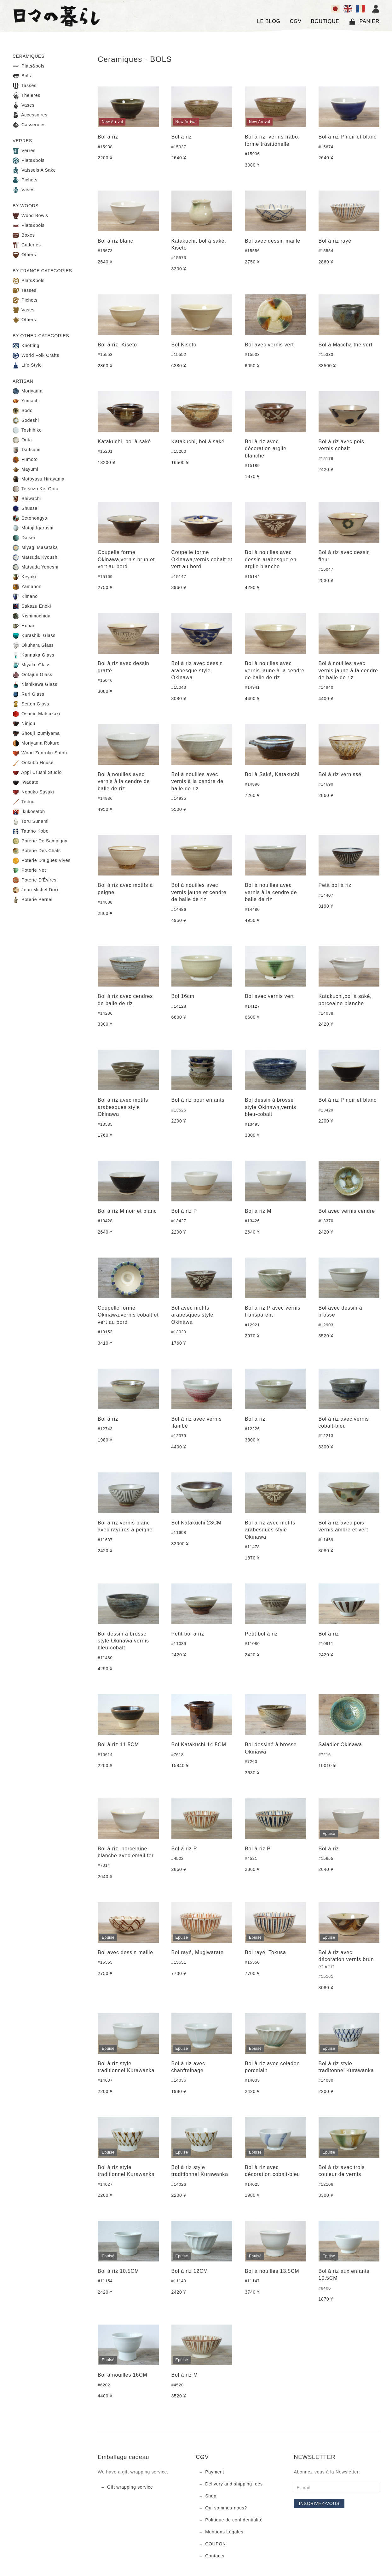 The width and height of the screenshot is (392, 2576). Describe the element at coordinates (25, 86) in the screenshot. I see `Tasses` at that location.